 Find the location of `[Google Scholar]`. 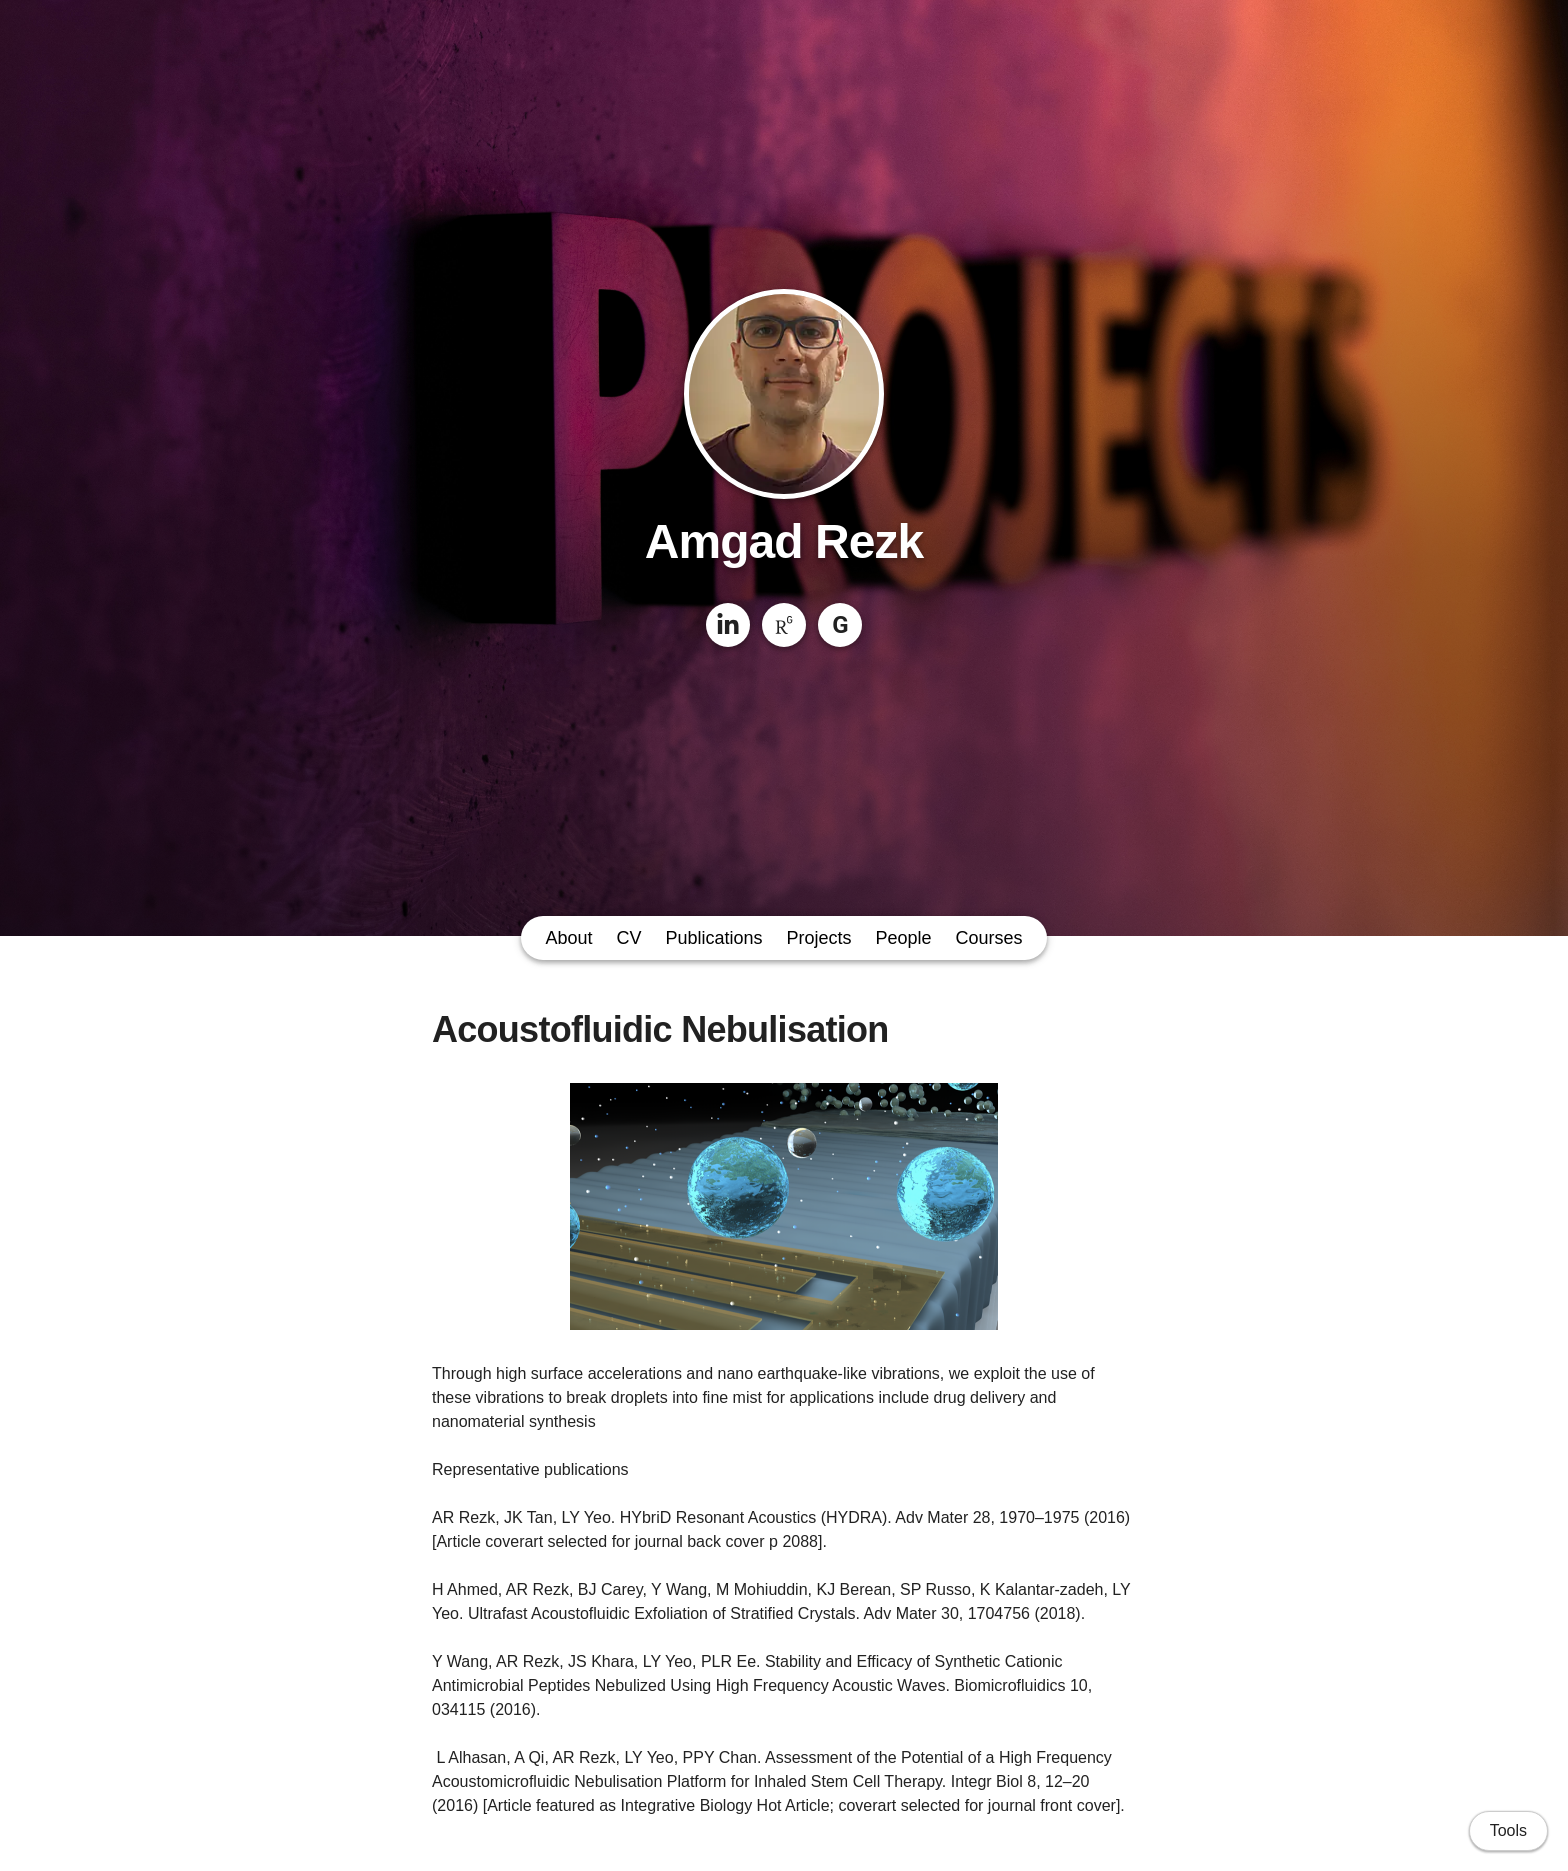

[Google Scholar] is located at coordinates (840, 625).